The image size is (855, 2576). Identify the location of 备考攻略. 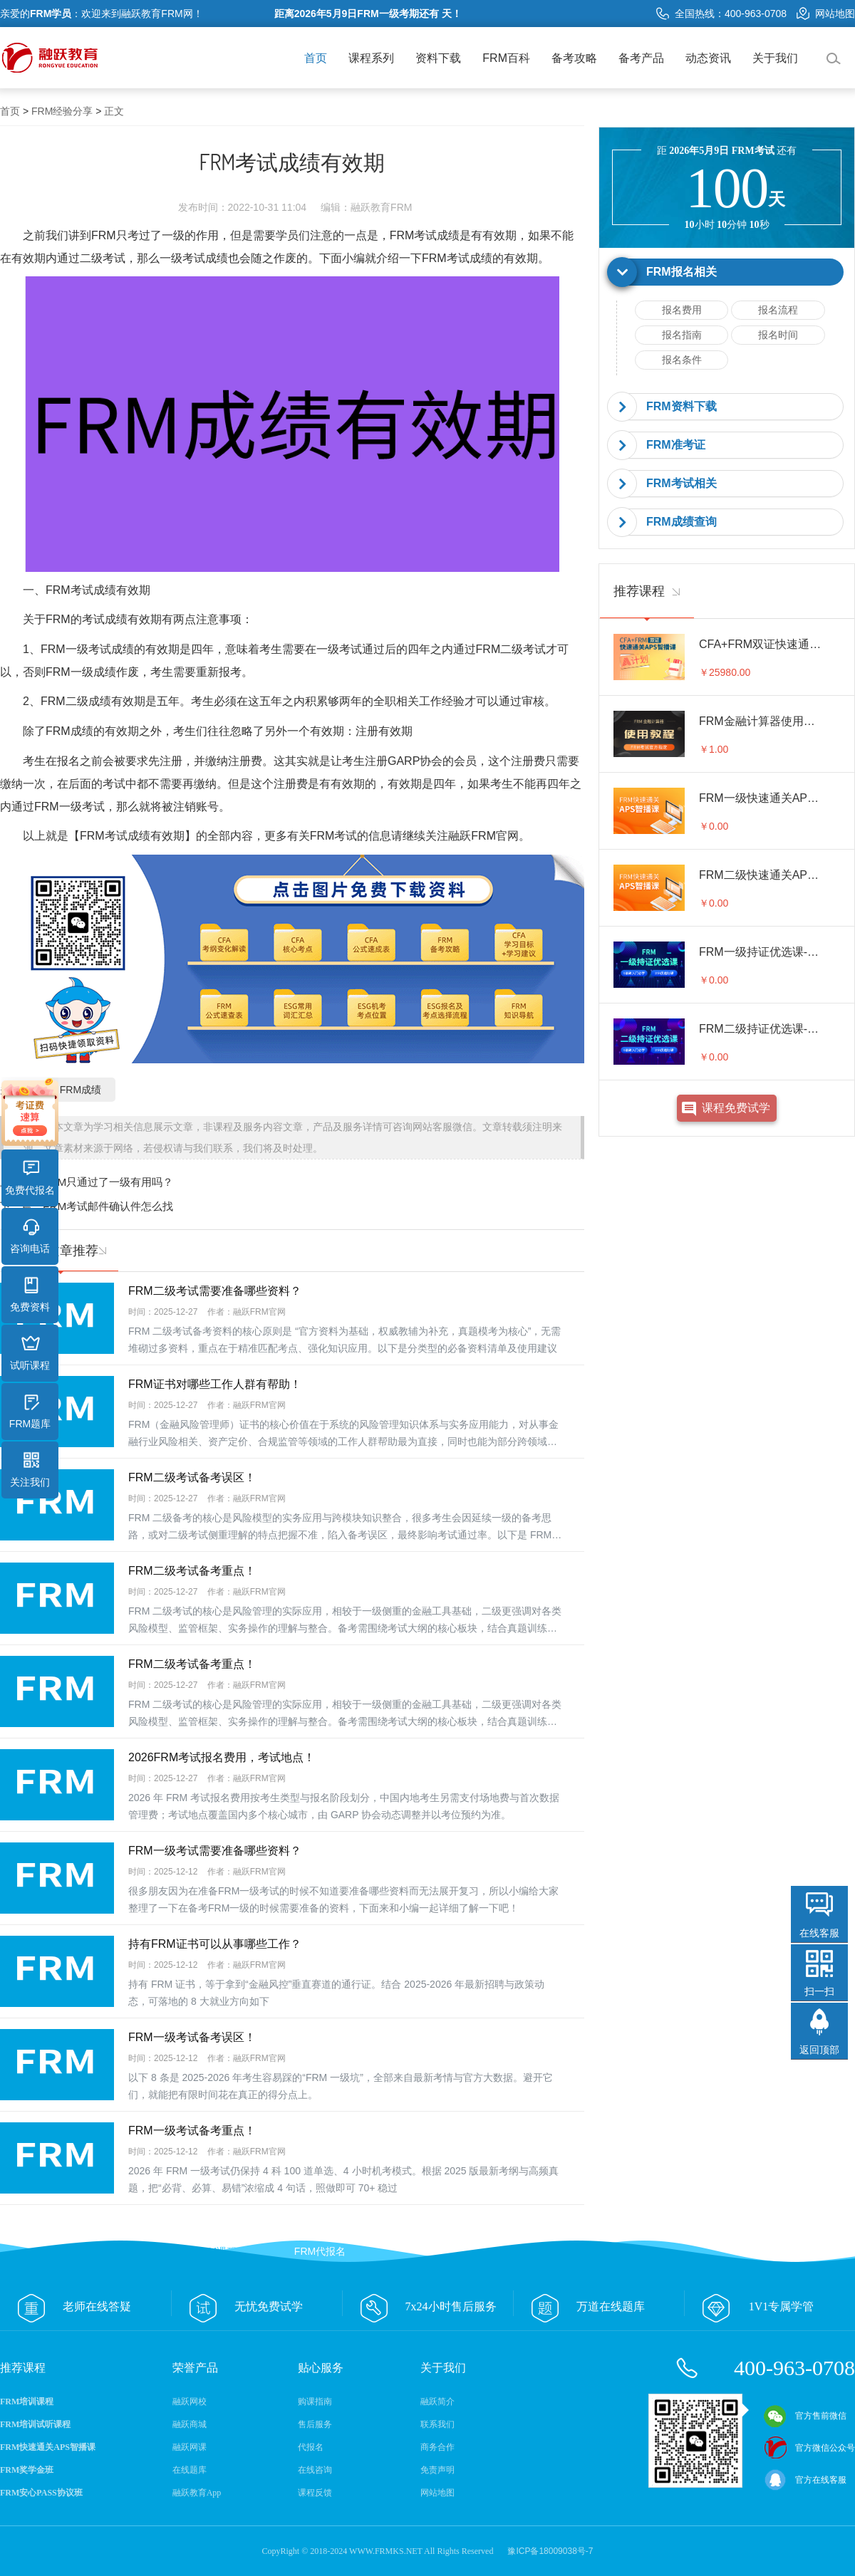
(574, 58).